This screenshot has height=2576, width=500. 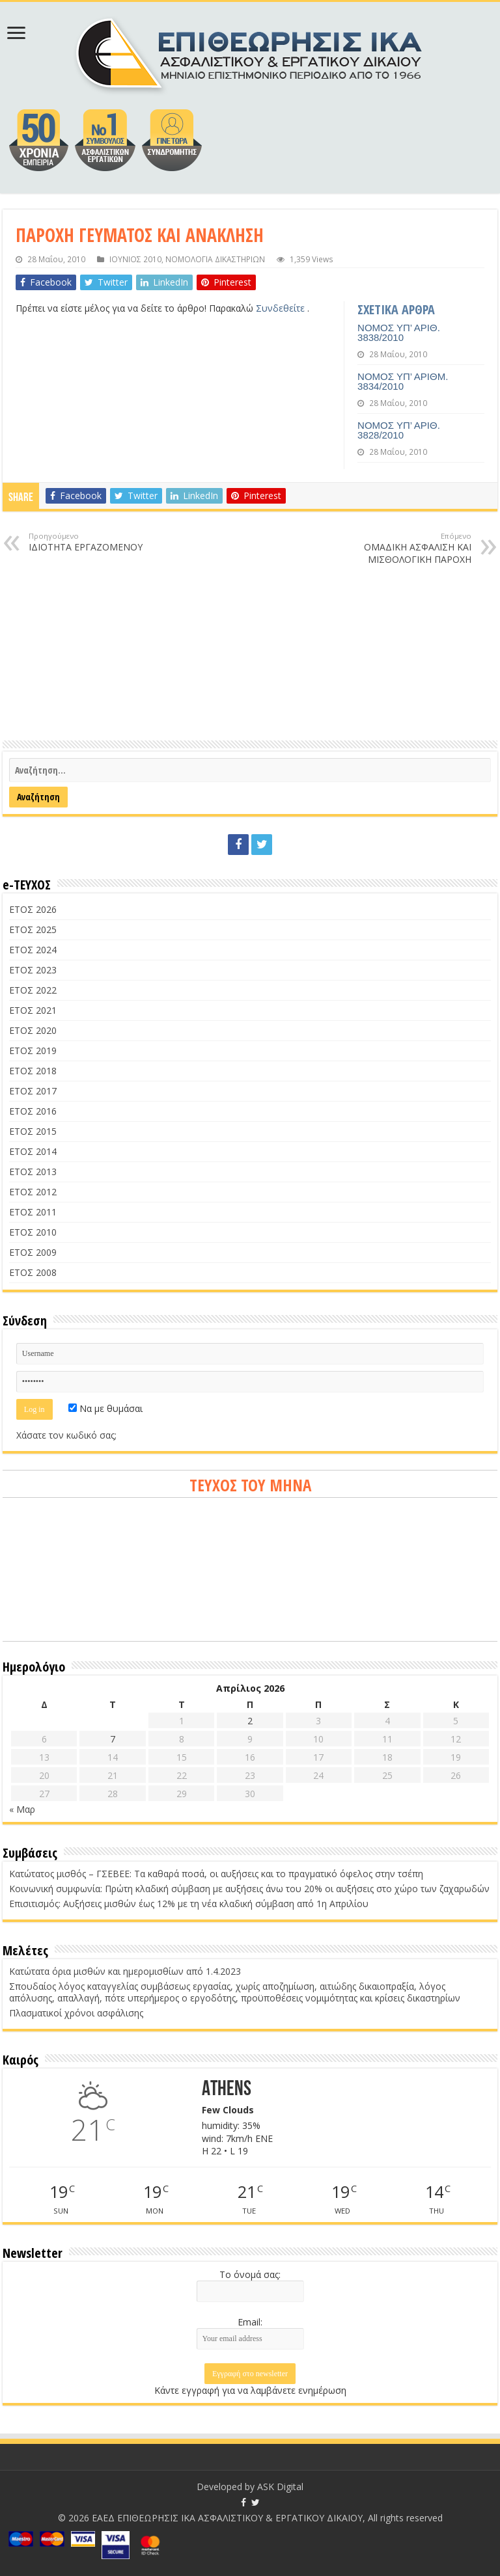 I want to click on Χάσατε τον κωδικό σας;, so click(x=66, y=1435).